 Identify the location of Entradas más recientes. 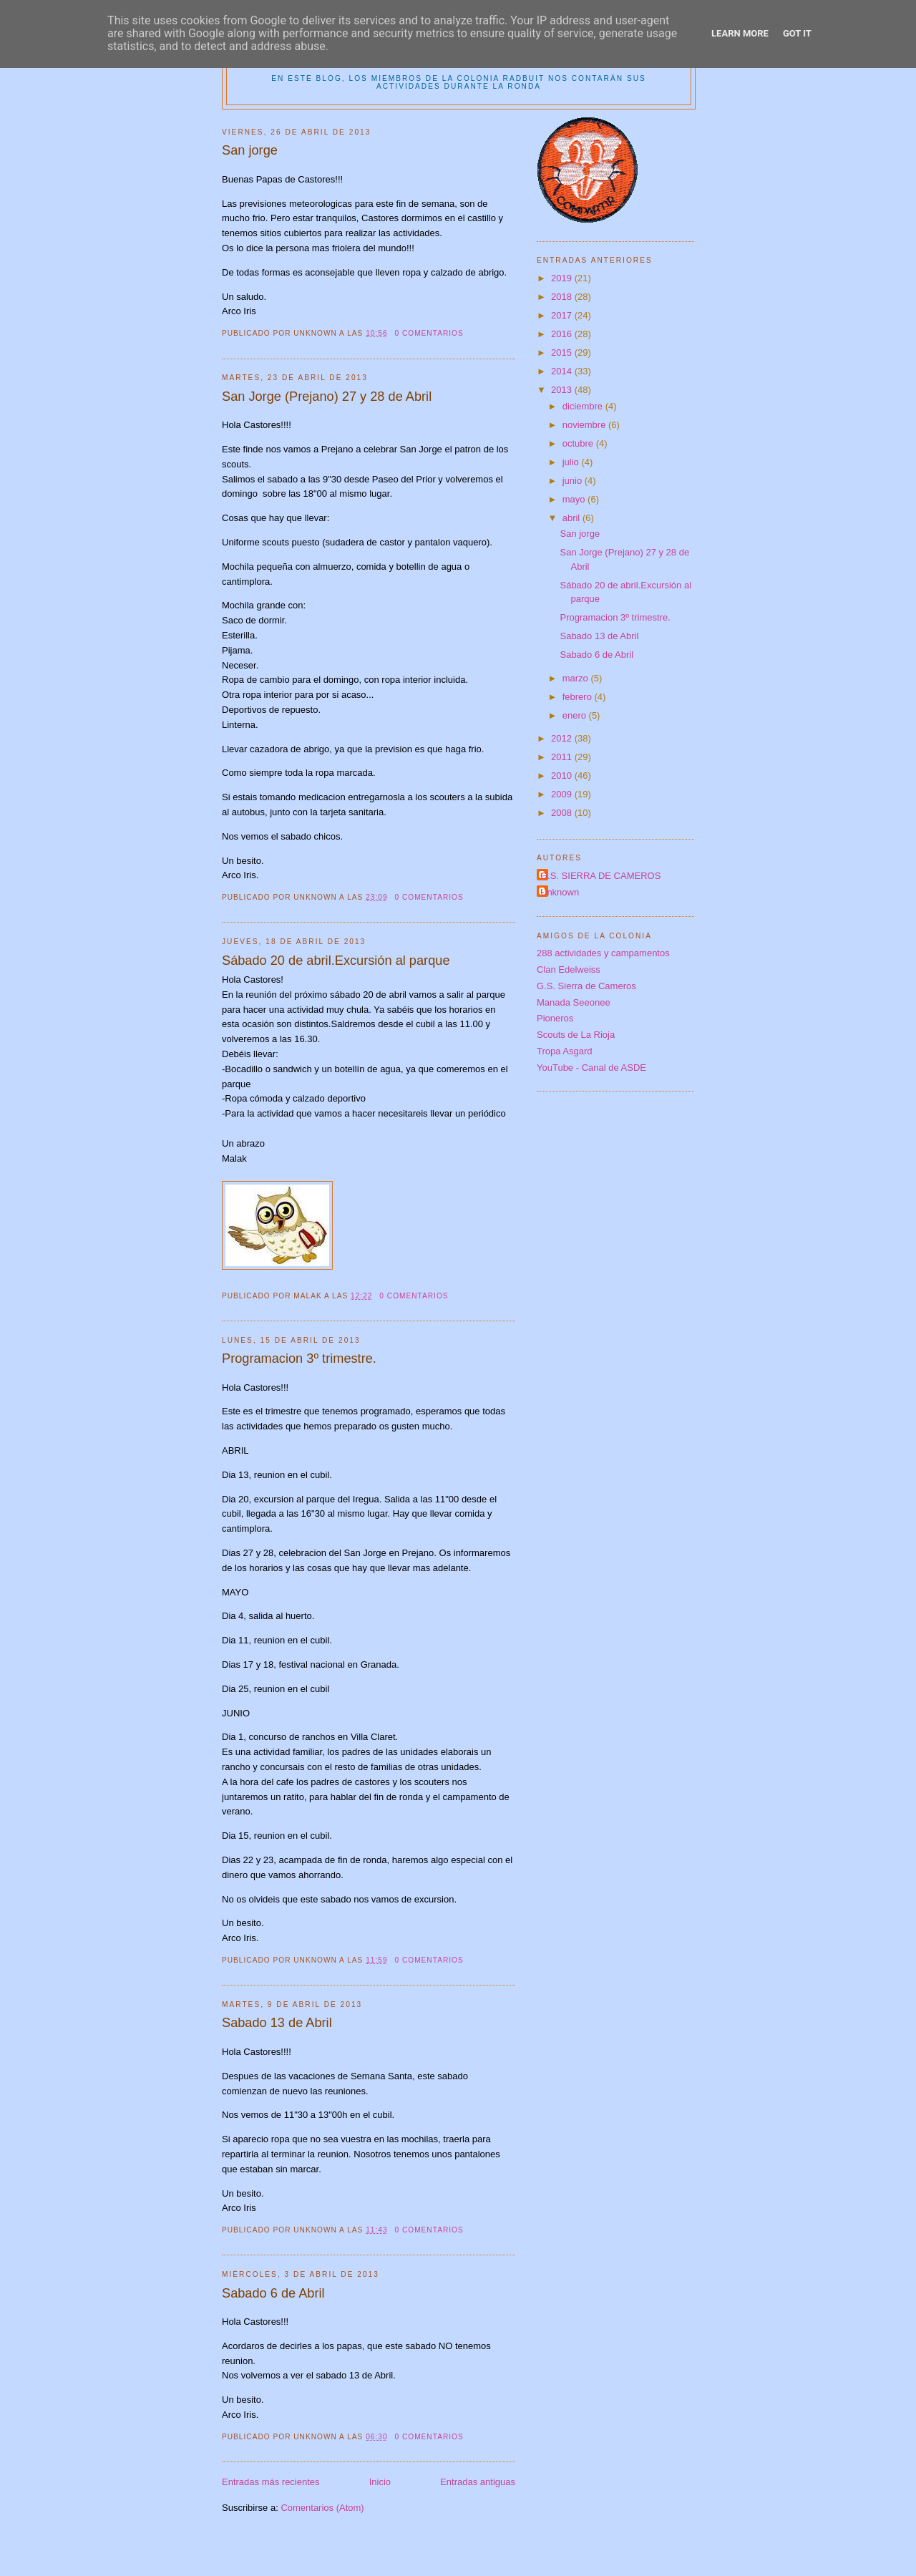
(271, 2482).